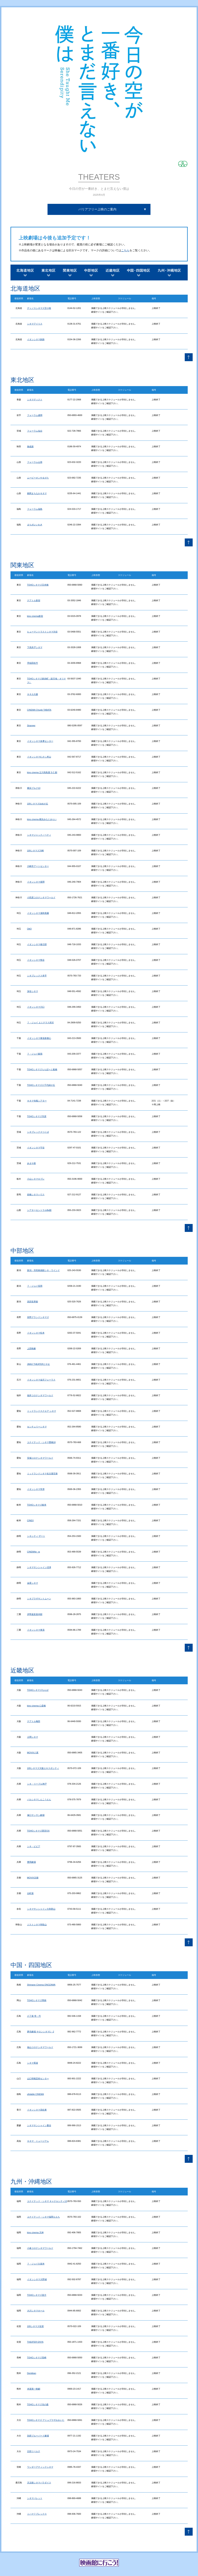 Image resolution: width=198 pixels, height=2576 pixels. I want to click on 八丁座 壱・弐, so click(34, 2016).